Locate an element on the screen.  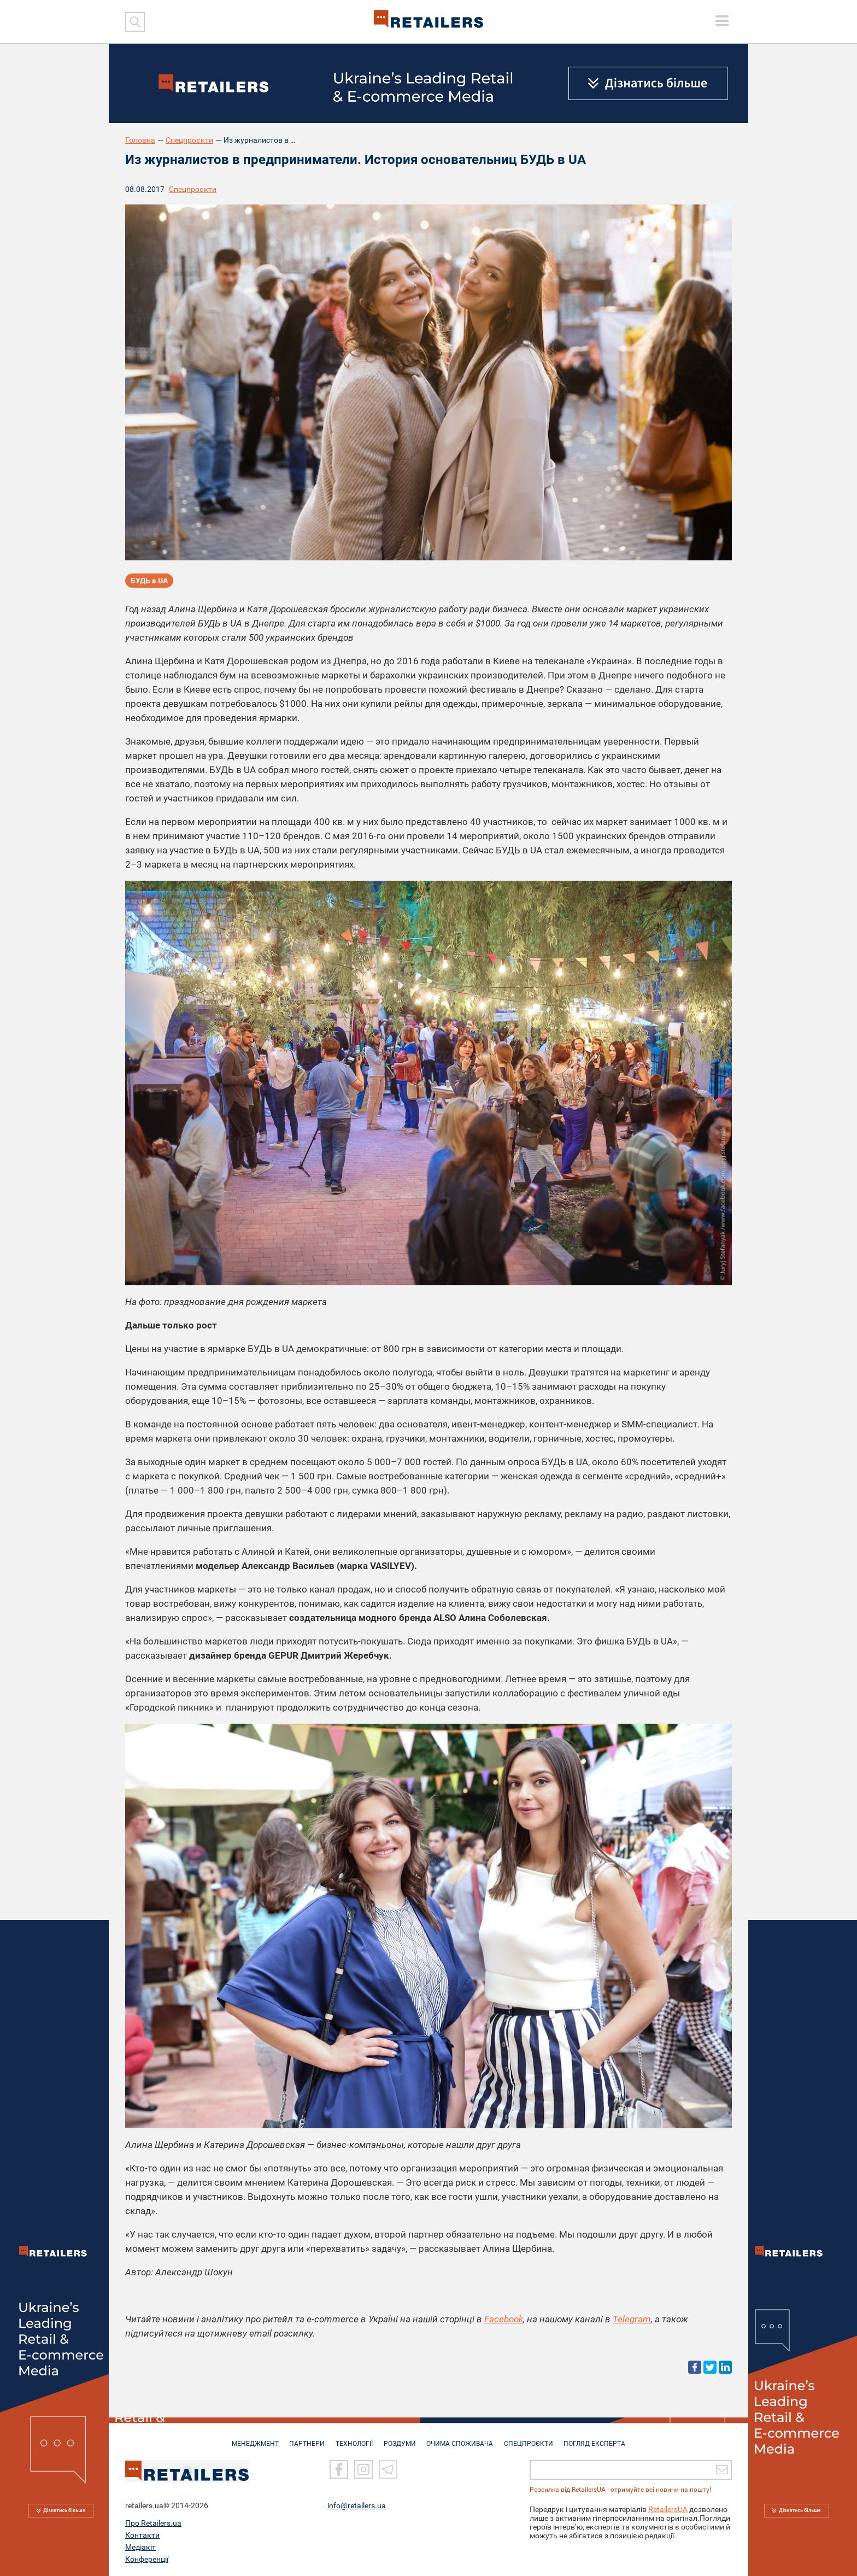
СПЕЦПРОЄКТИ is located at coordinates (532, 2438).